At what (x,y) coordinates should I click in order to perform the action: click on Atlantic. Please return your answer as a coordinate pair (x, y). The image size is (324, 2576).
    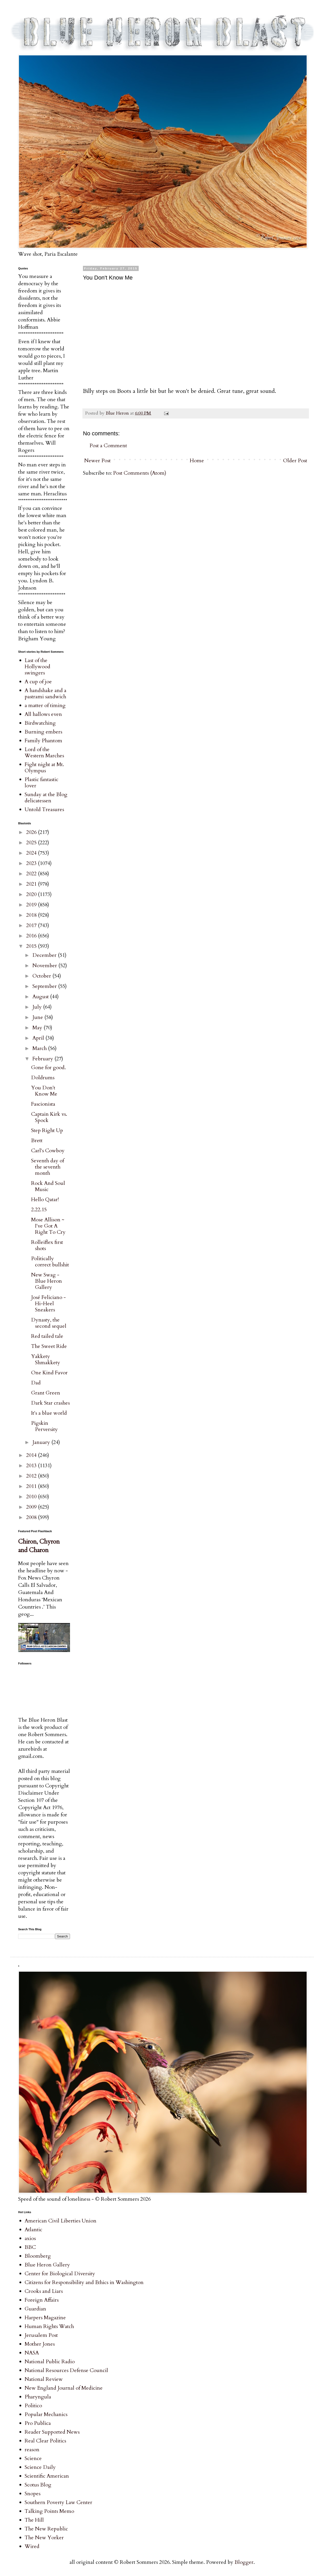
    Looking at the image, I should click on (33, 2229).